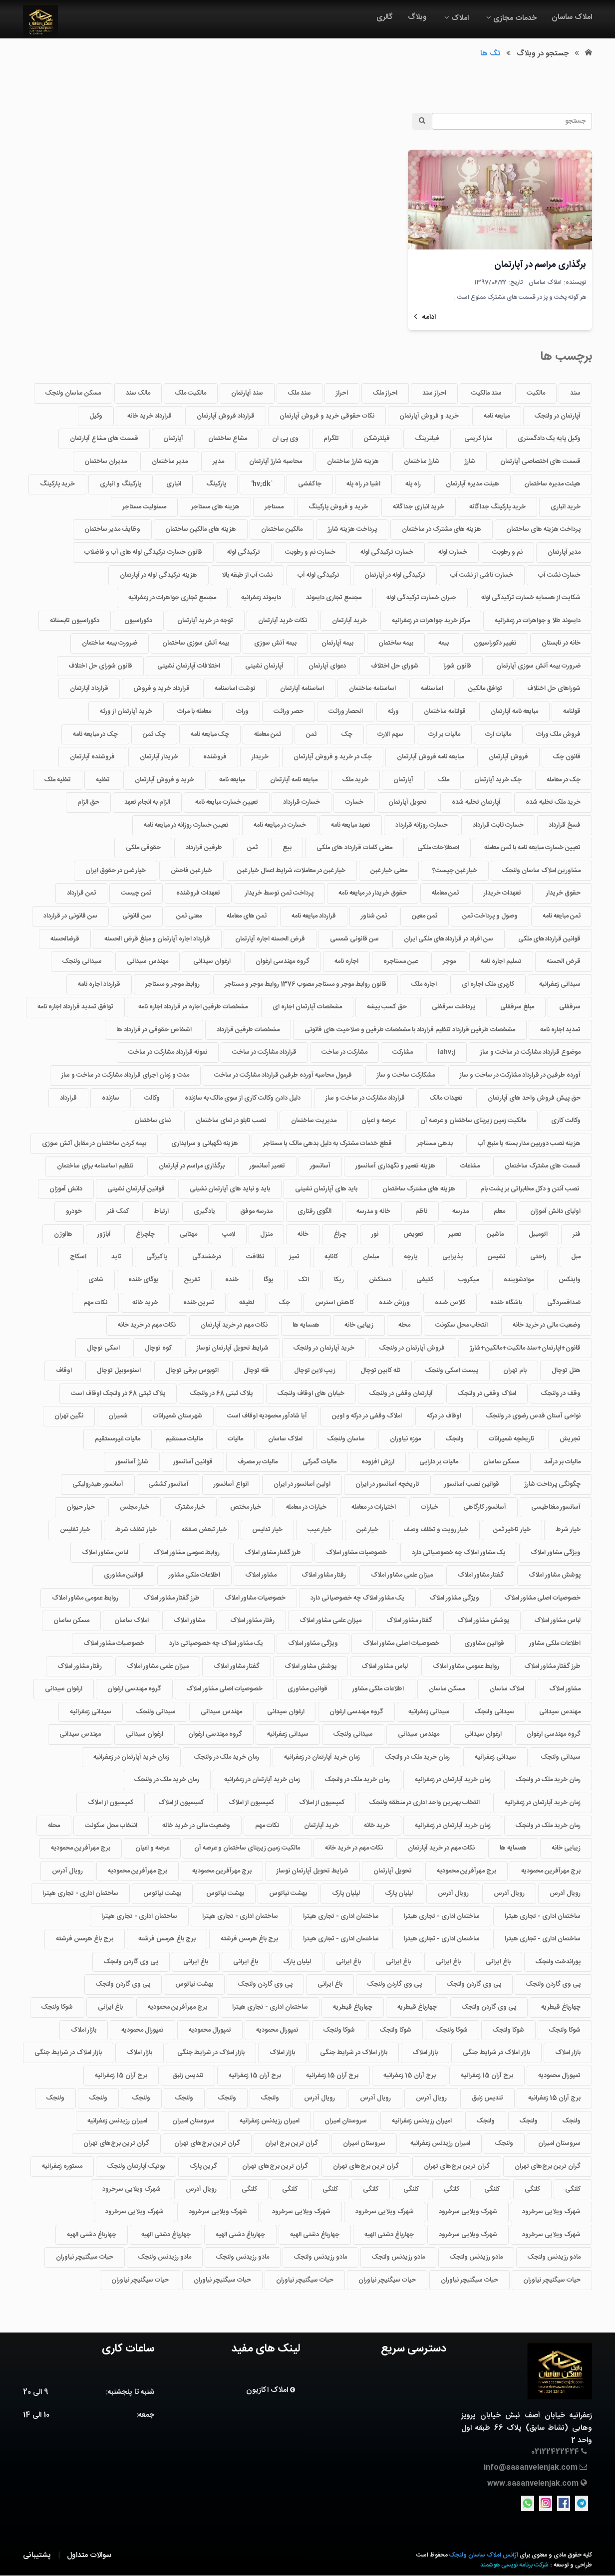  I want to click on ثمن معین, so click(424, 916).